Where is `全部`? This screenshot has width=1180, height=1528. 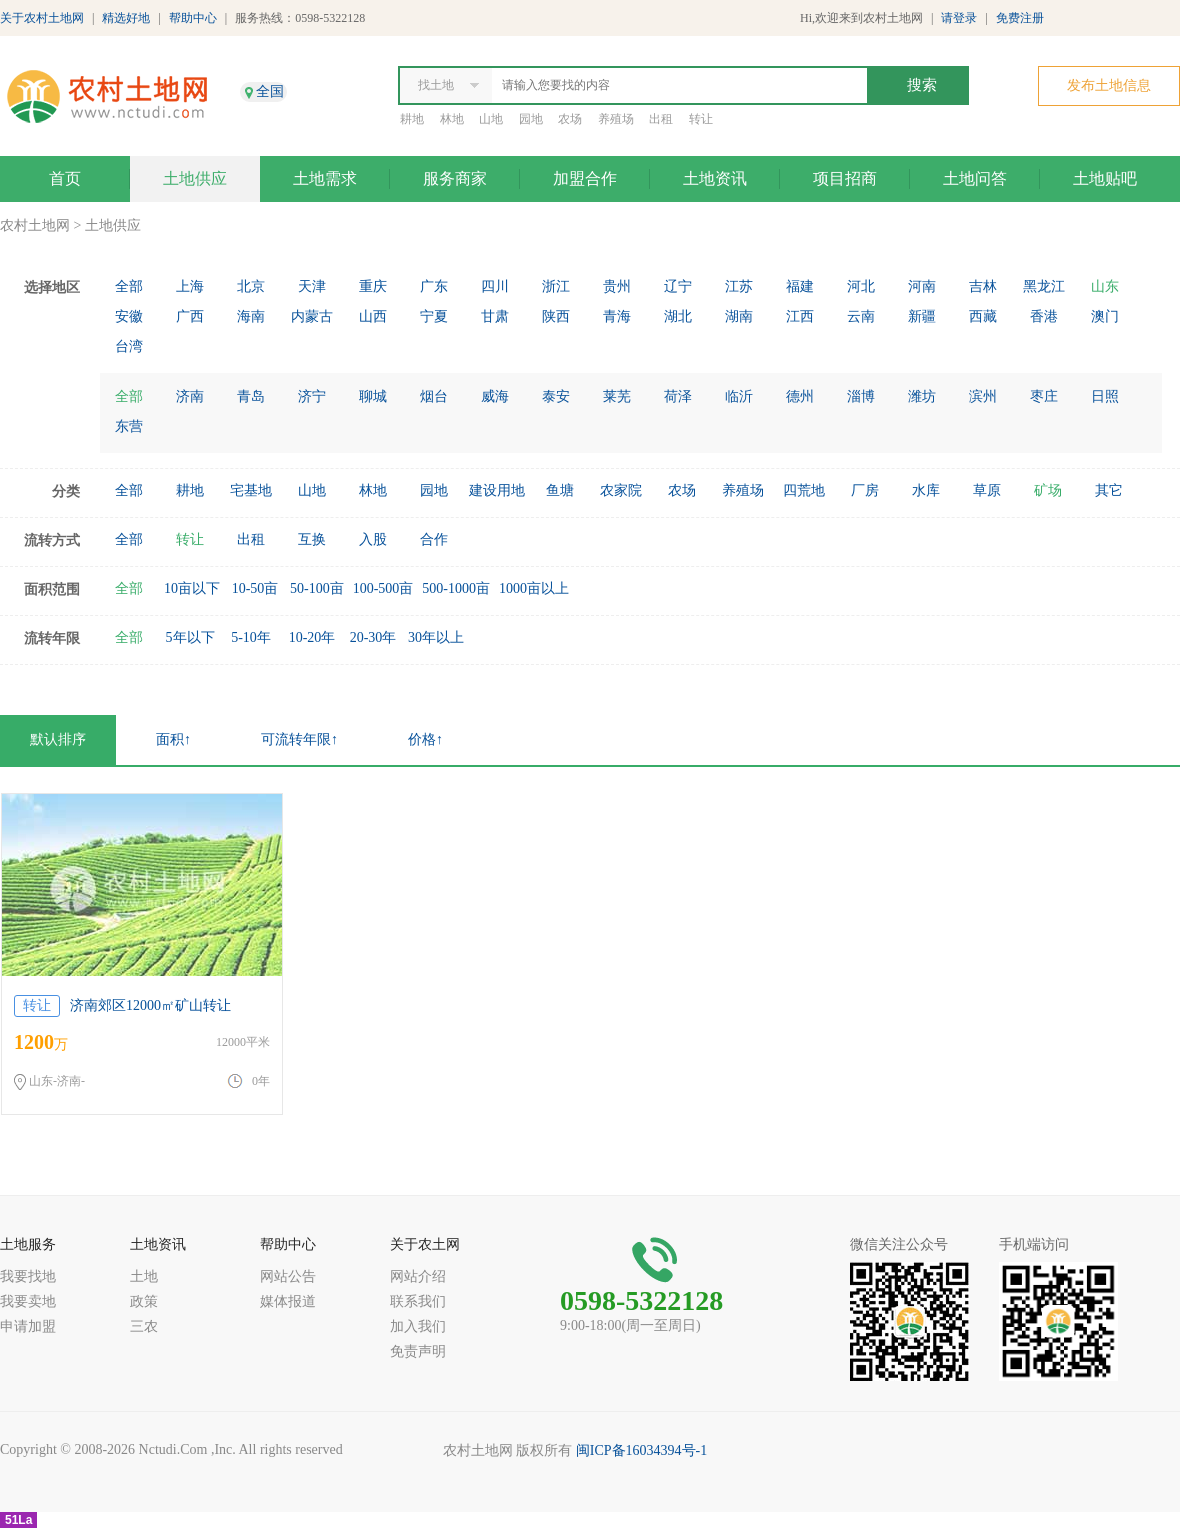
全部 is located at coordinates (129, 286).